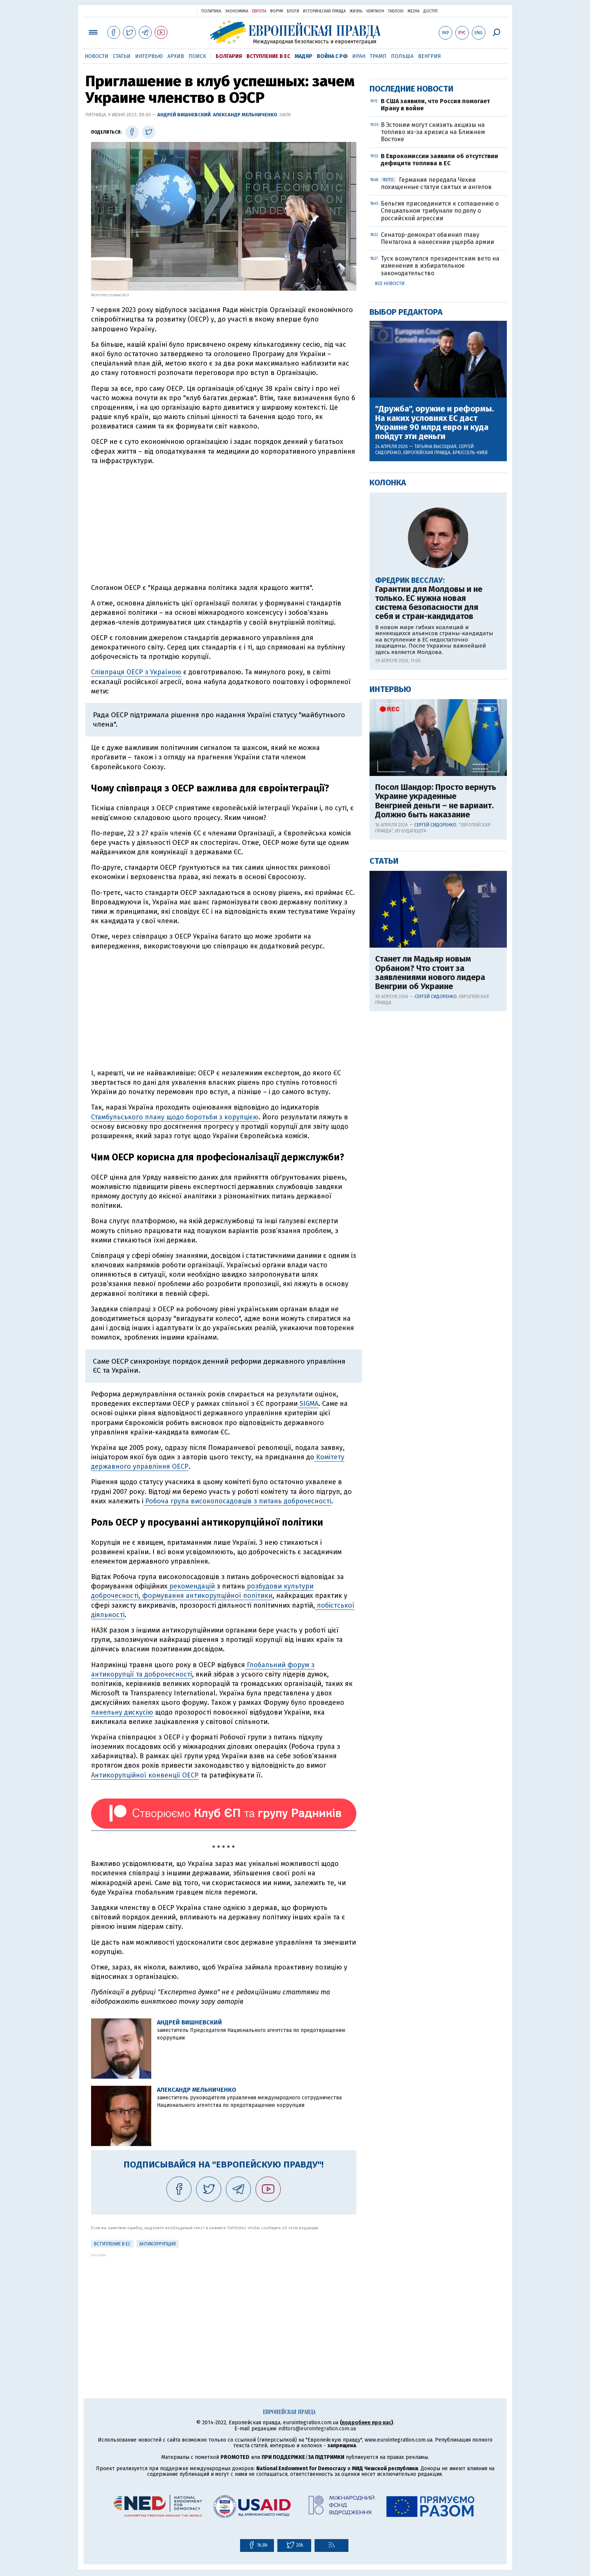  What do you see at coordinates (396, 11) in the screenshot?
I see `ТаблоID` at bounding box center [396, 11].